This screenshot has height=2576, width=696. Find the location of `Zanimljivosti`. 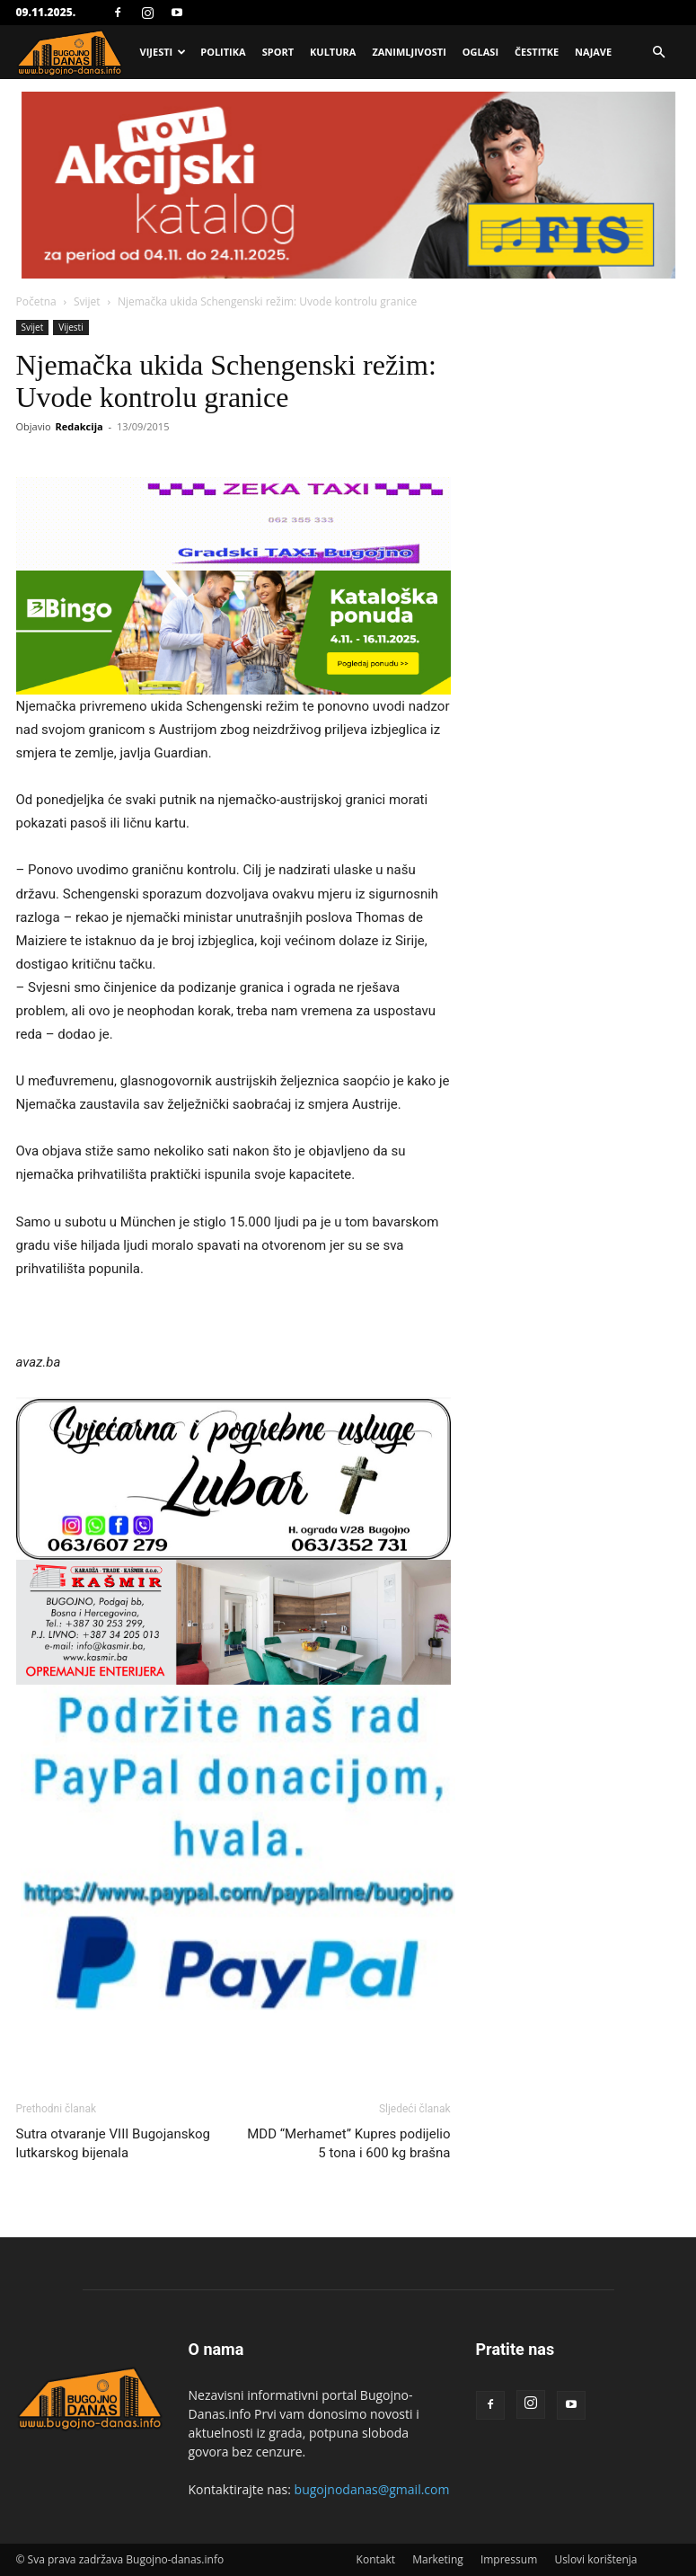

Zanimljivosti is located at coordinates (408, 51).